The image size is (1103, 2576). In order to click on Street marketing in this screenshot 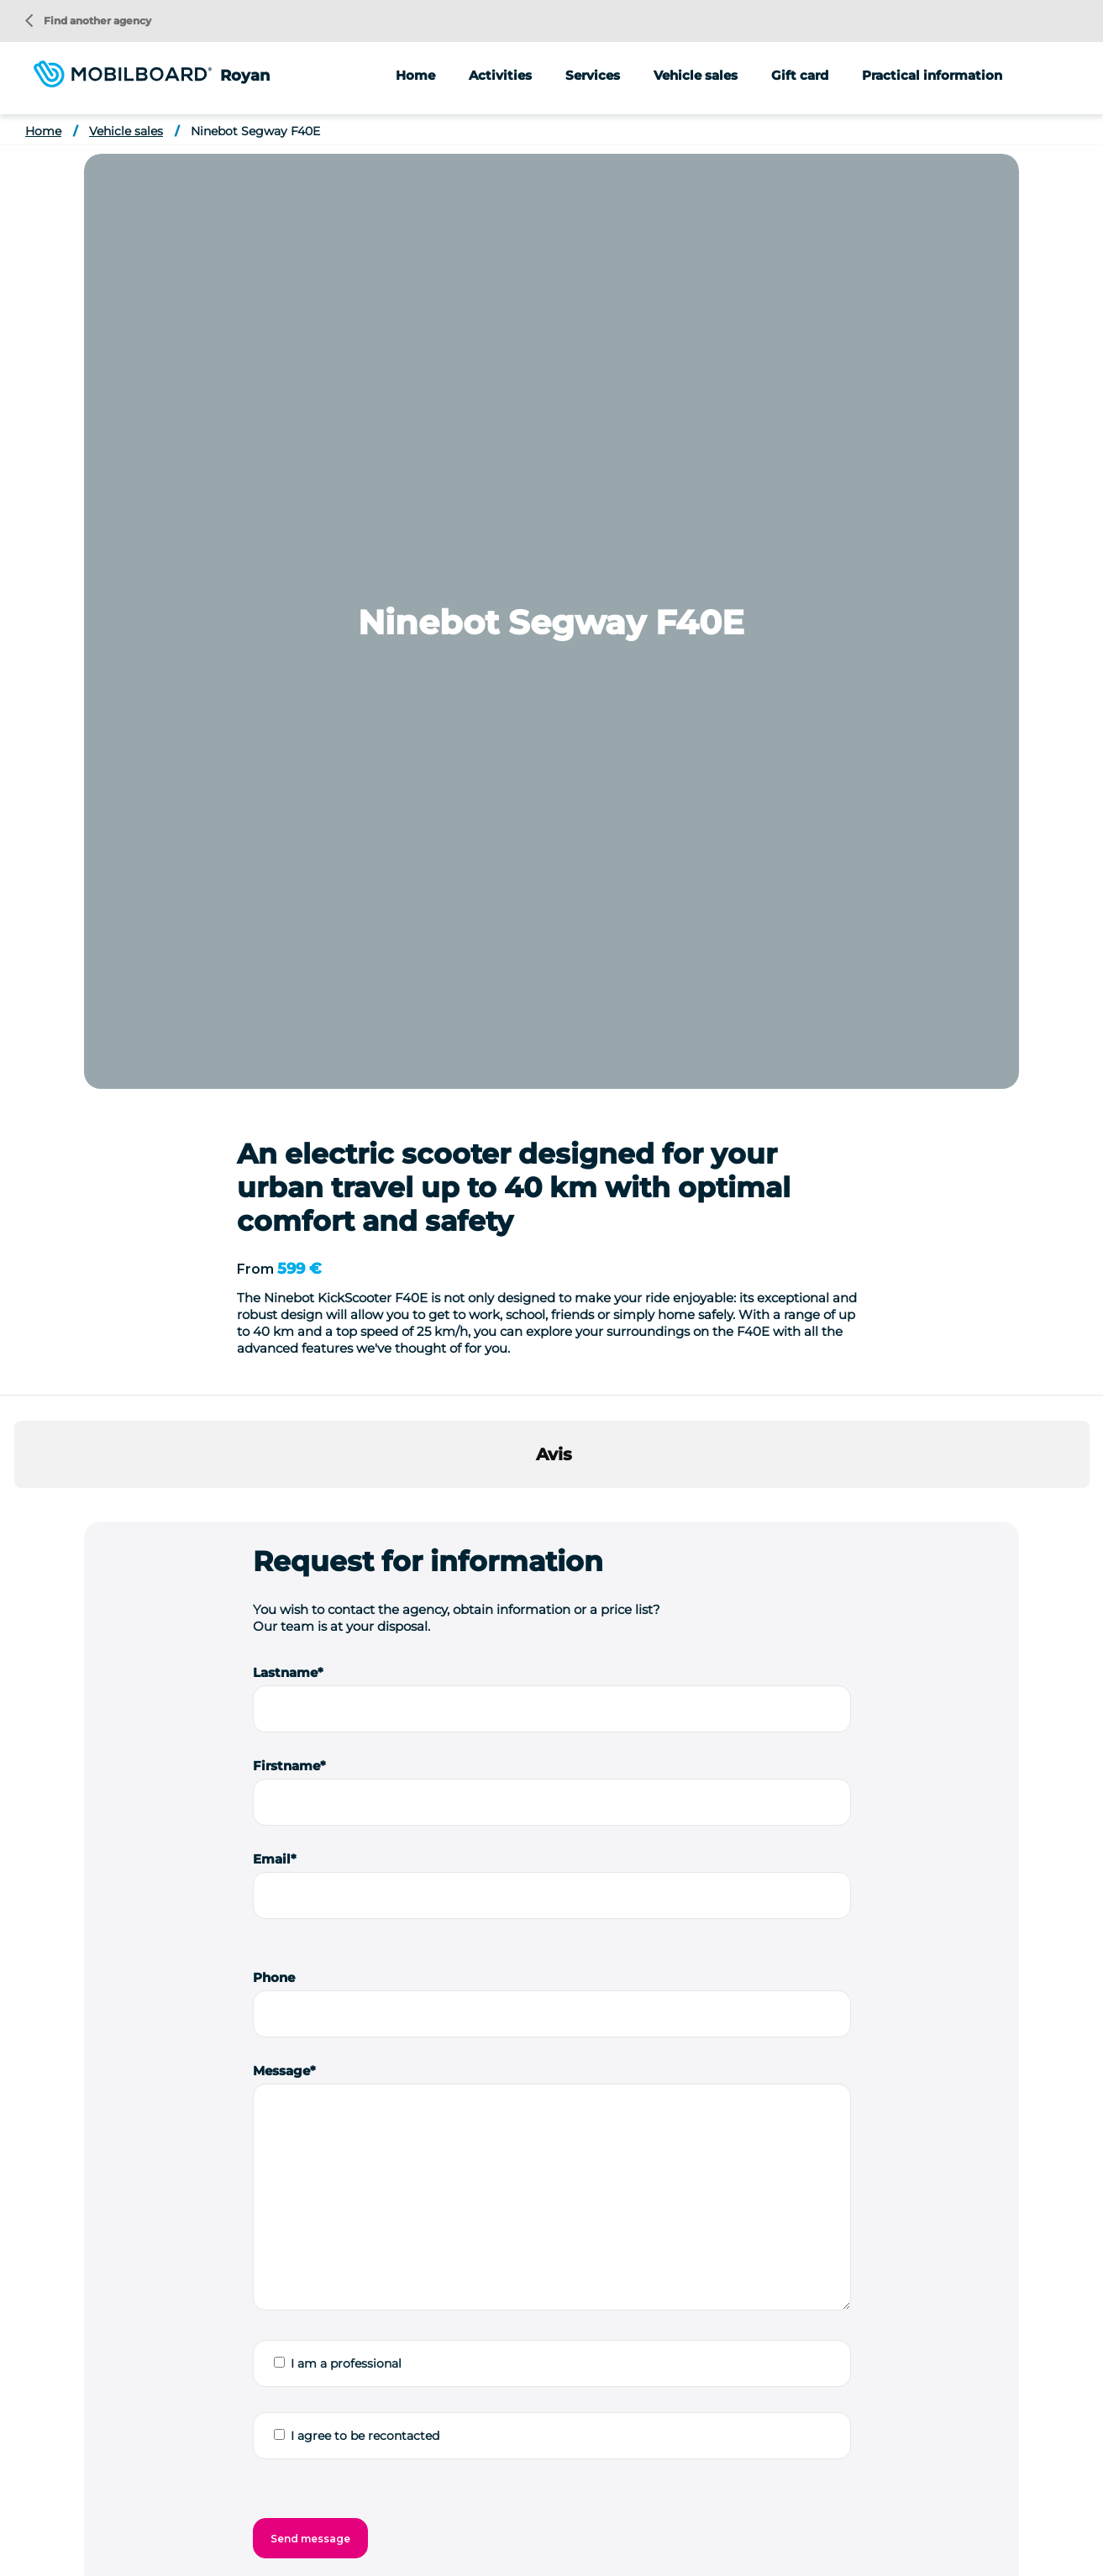, I will do `click(857, 2259)`.